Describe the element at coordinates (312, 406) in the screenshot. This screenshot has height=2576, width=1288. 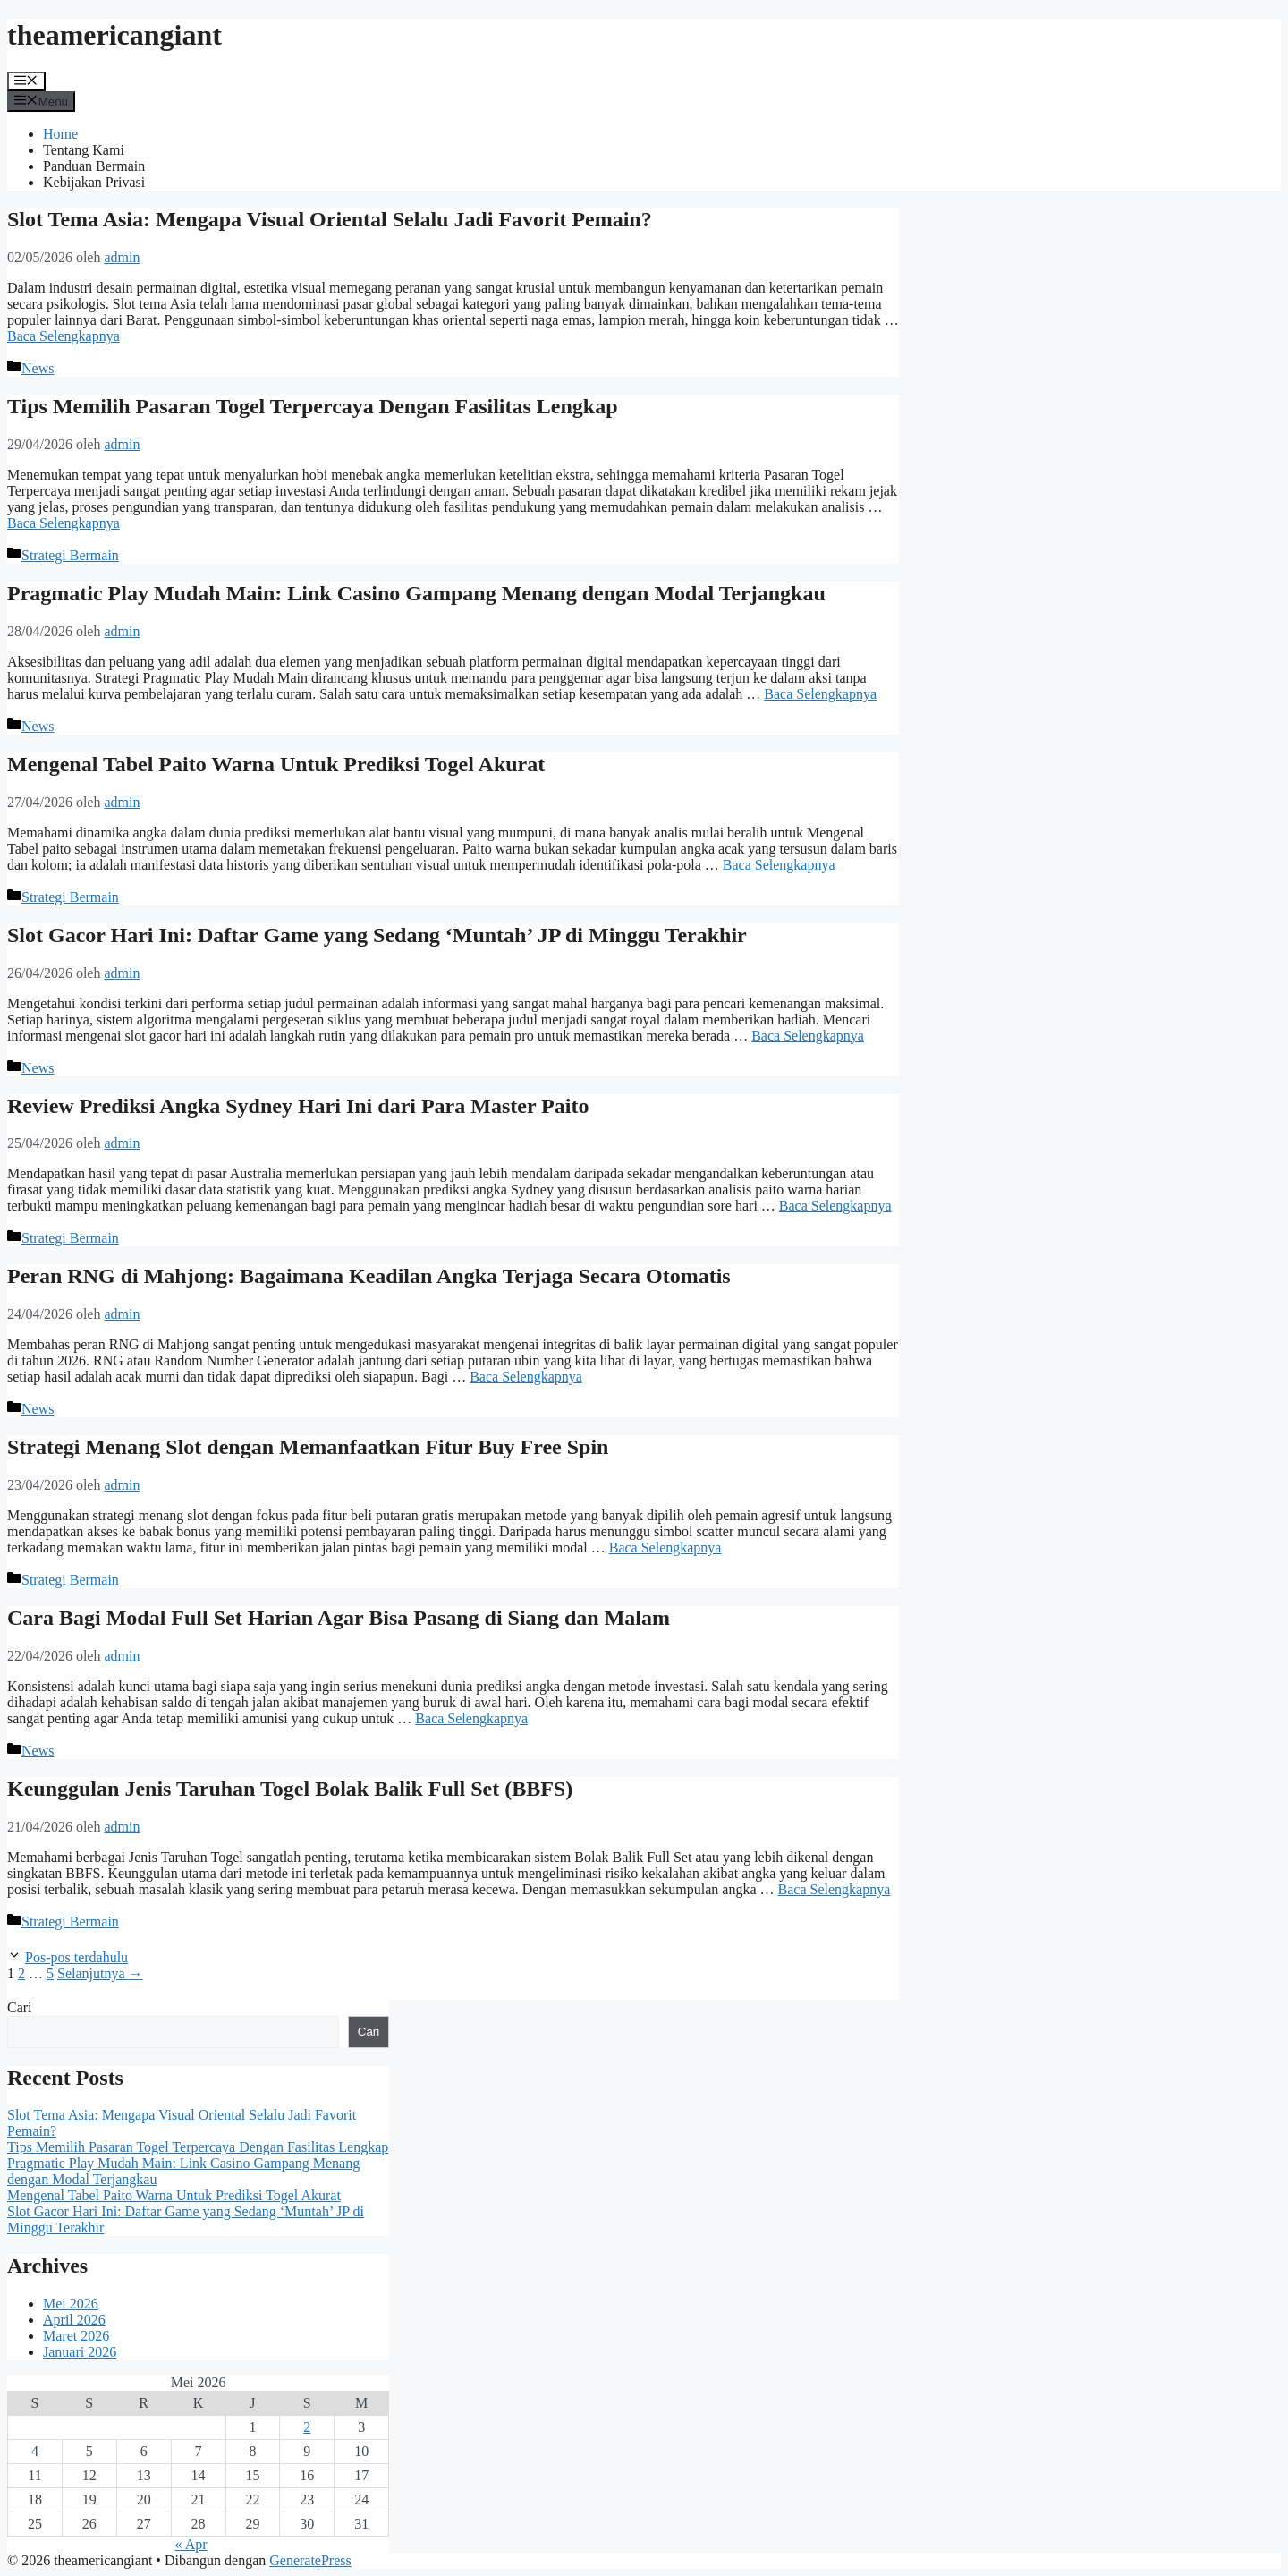
I see `Tips Memilih Pasaran Togel Terpercaya Dengan Fasilitas Lengkap` at that location.